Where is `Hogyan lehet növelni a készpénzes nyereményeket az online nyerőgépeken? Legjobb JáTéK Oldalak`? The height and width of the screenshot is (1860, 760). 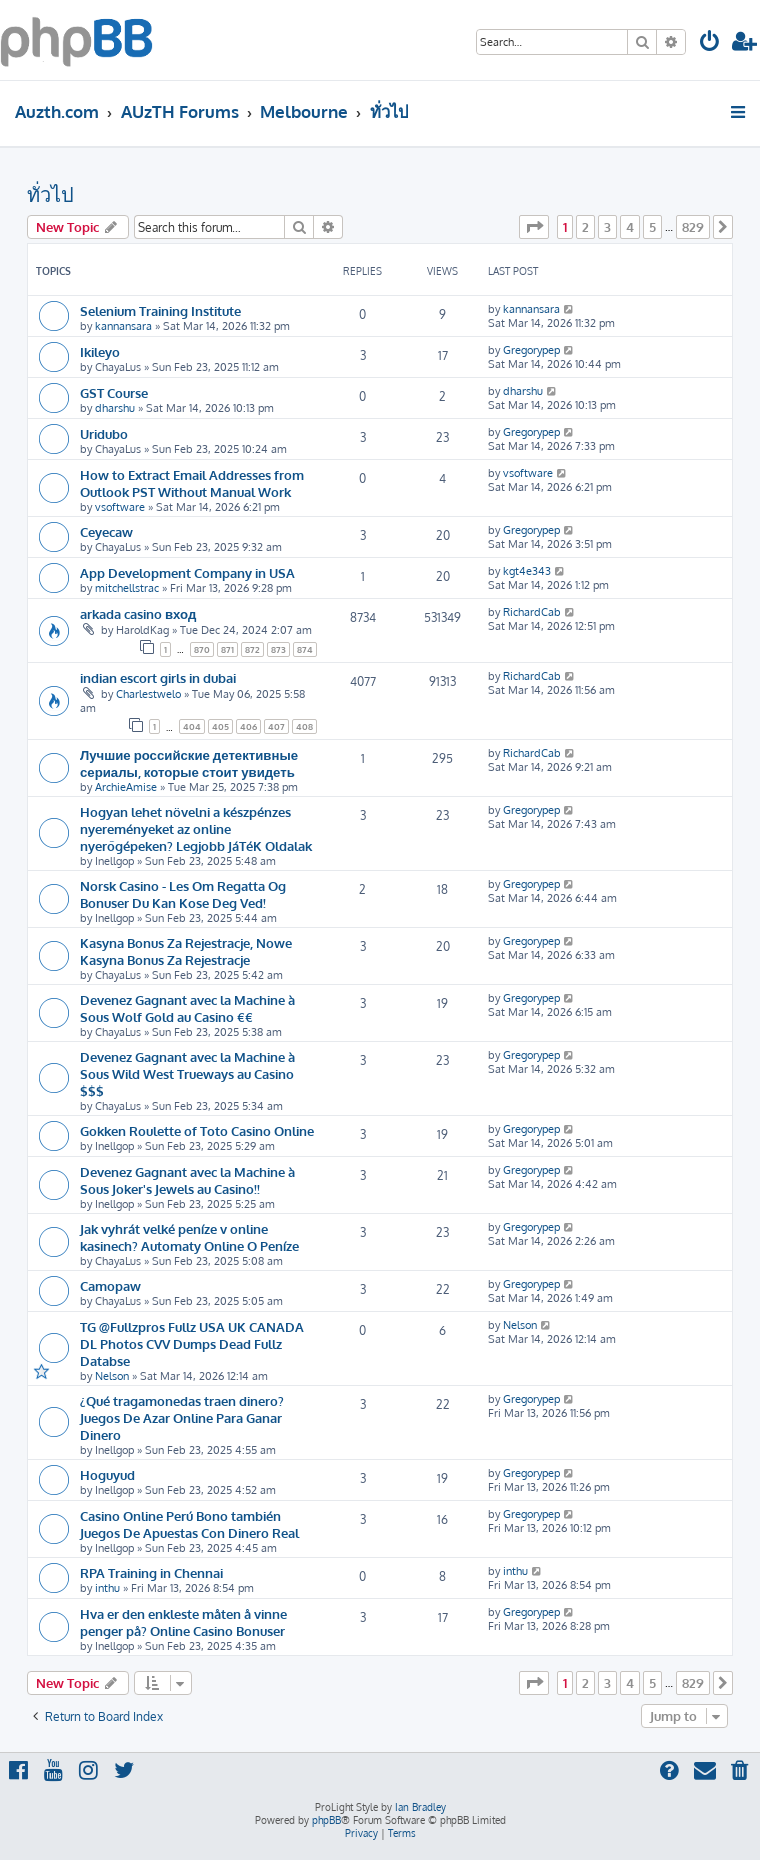 Hogyan lehet növelni a készpénzes nyereményeket az online nyerőgépeken? Legjobb JáTéK Oldalak is located at coordinates (196, 828).